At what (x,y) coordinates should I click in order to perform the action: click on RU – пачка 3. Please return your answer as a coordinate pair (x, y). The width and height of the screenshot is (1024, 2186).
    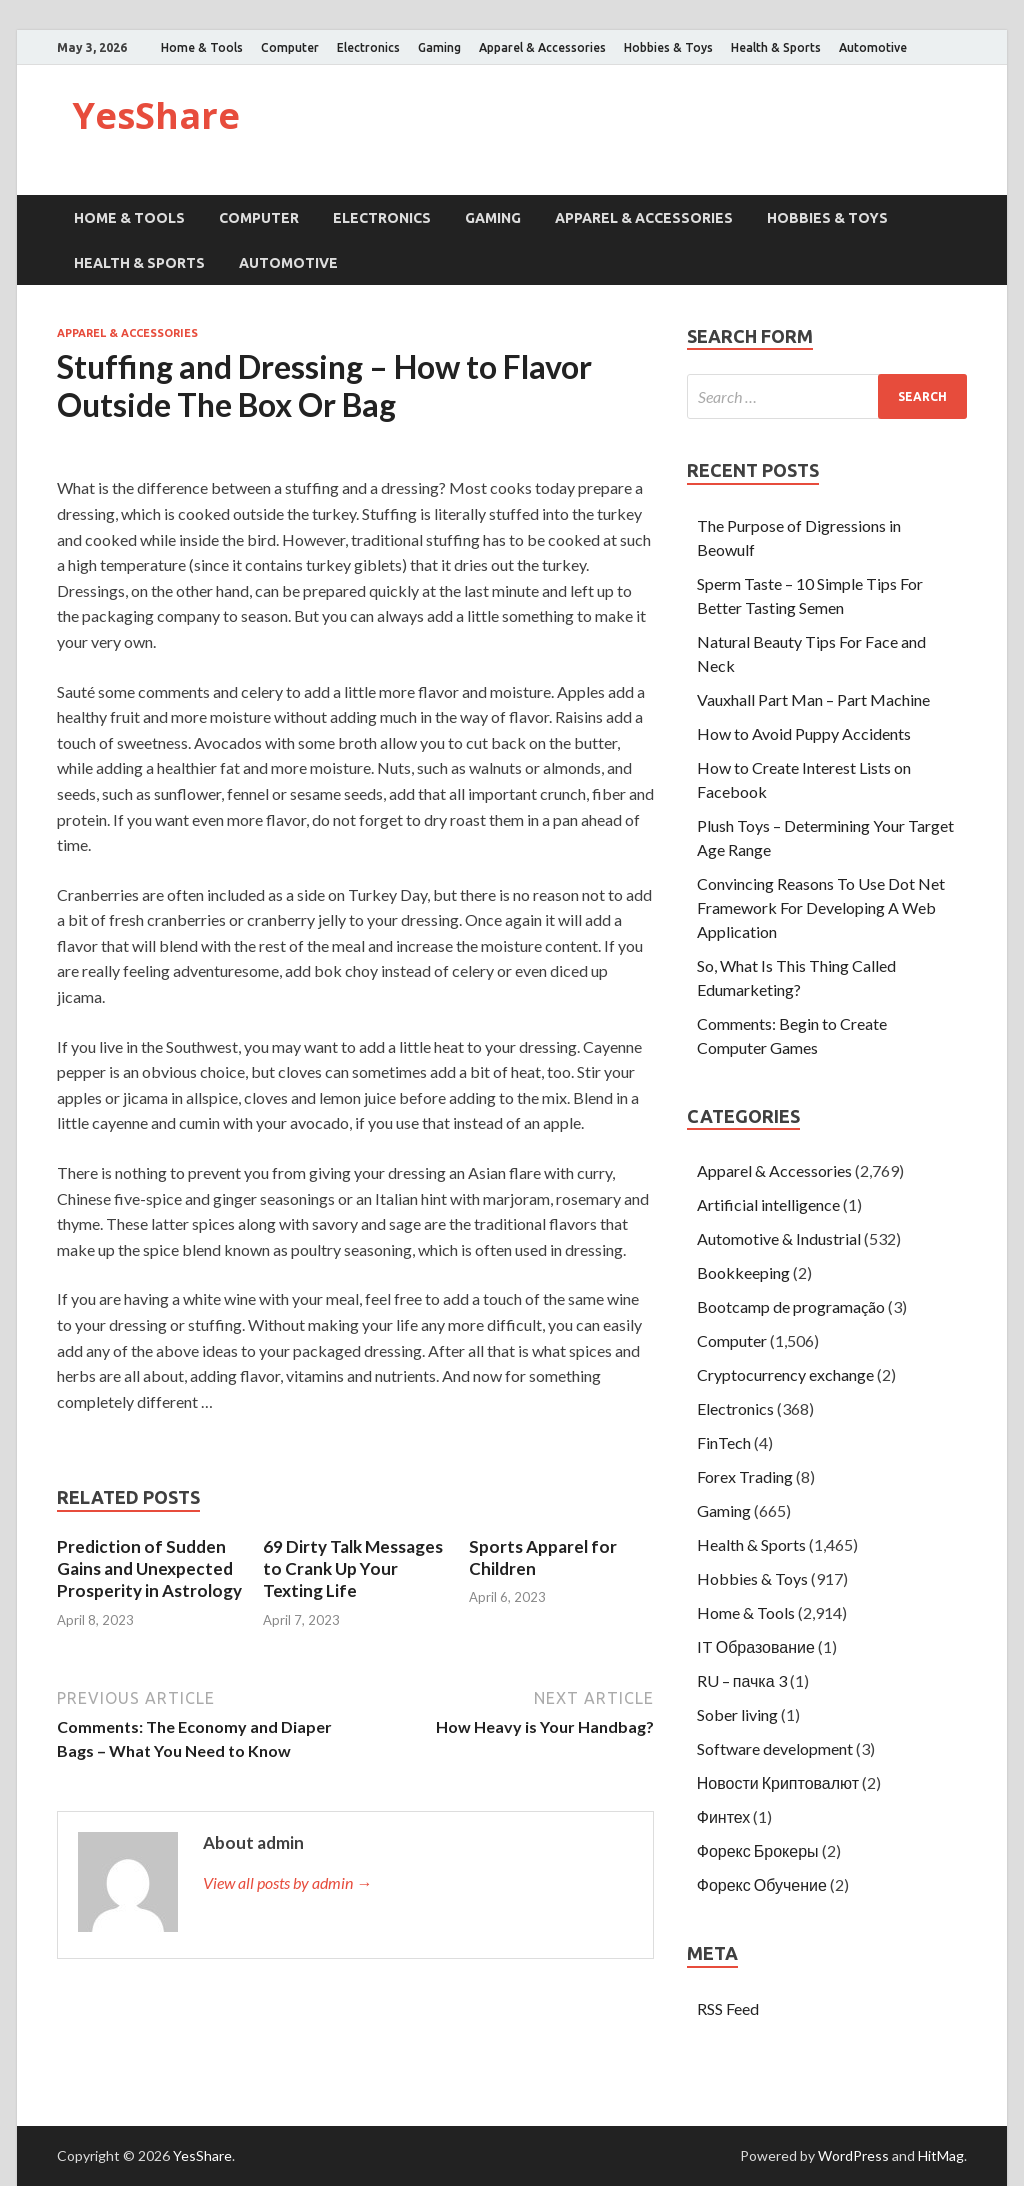
    Looking at the image, I should click on (742, 1680).